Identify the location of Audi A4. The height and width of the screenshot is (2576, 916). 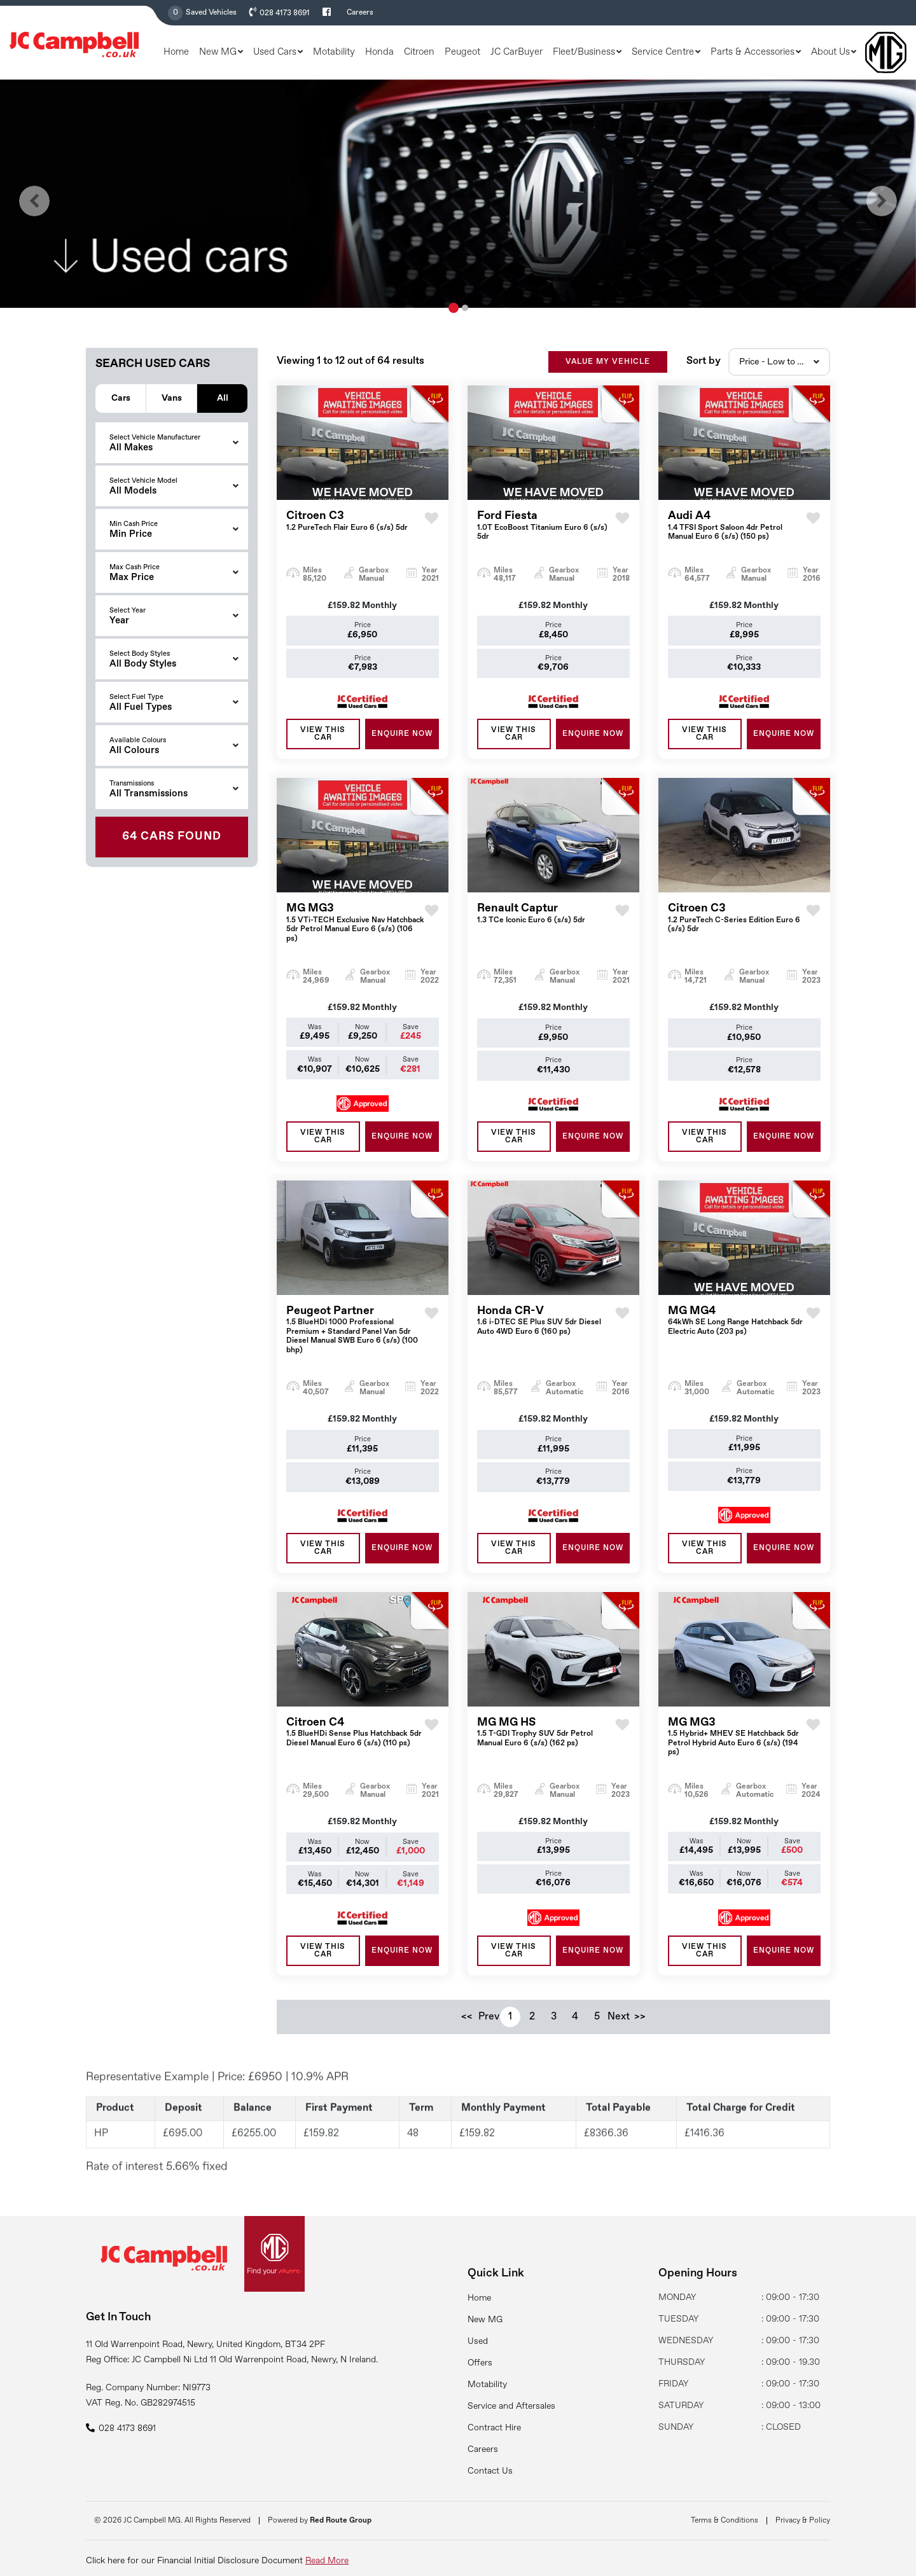
(737, 539).